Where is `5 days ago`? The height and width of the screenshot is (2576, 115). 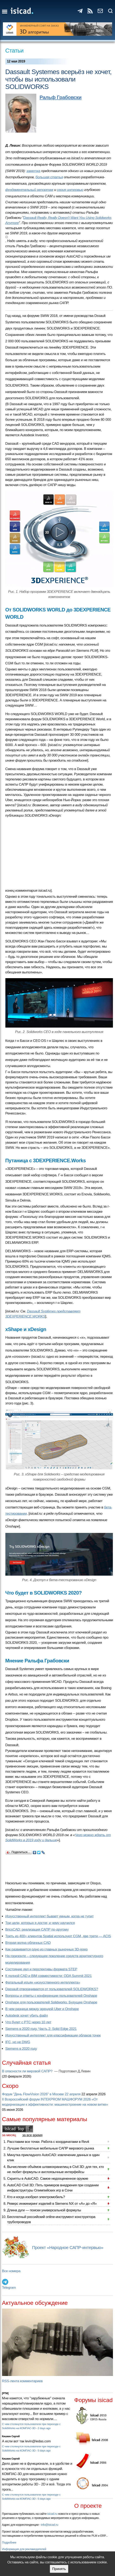 5 days ago is located at coordinates (44, 2450).